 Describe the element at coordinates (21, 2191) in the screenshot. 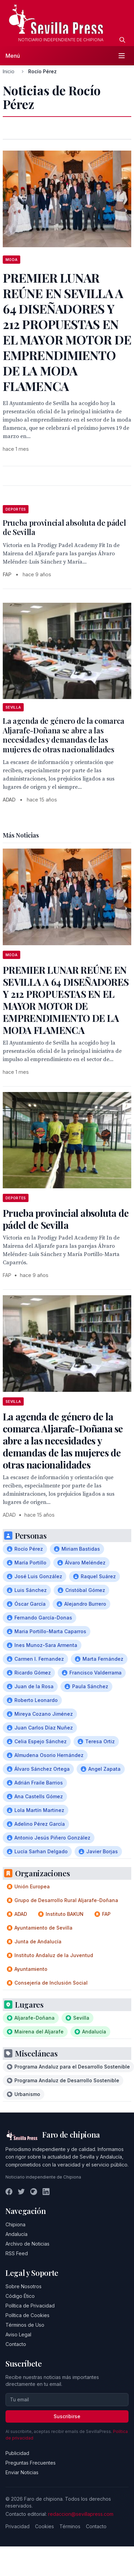

I see `[Twitter]` at that location.